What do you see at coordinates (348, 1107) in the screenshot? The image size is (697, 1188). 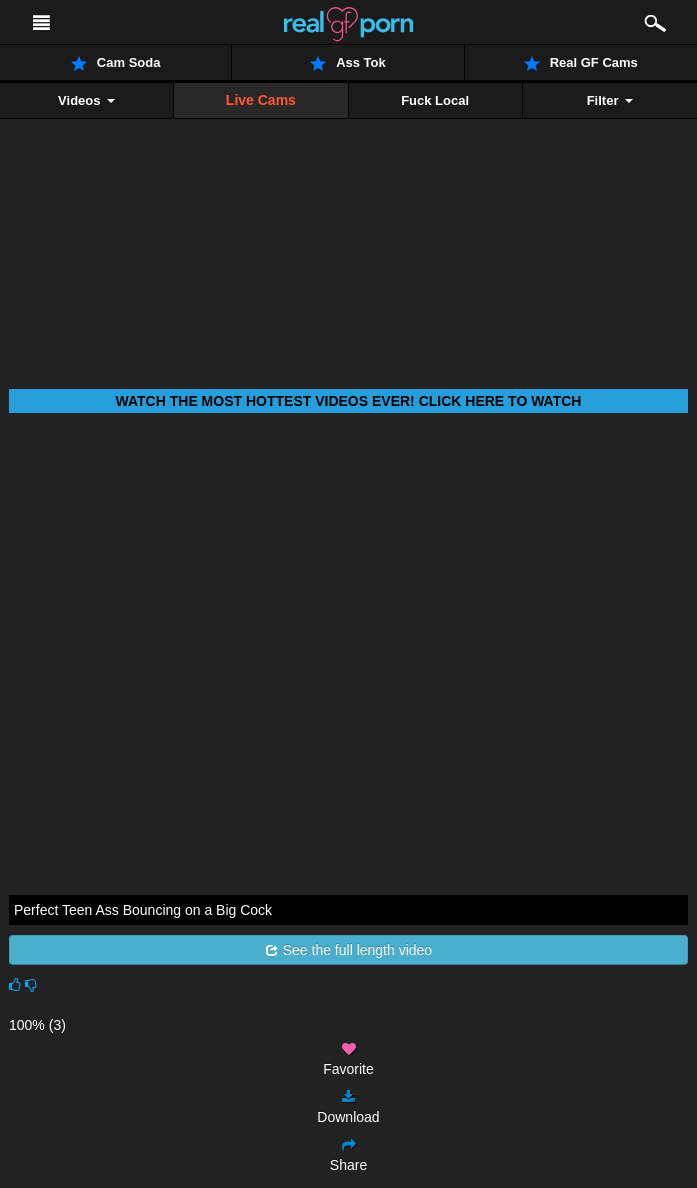 I see `Download` at bounding box center [348, 1107].